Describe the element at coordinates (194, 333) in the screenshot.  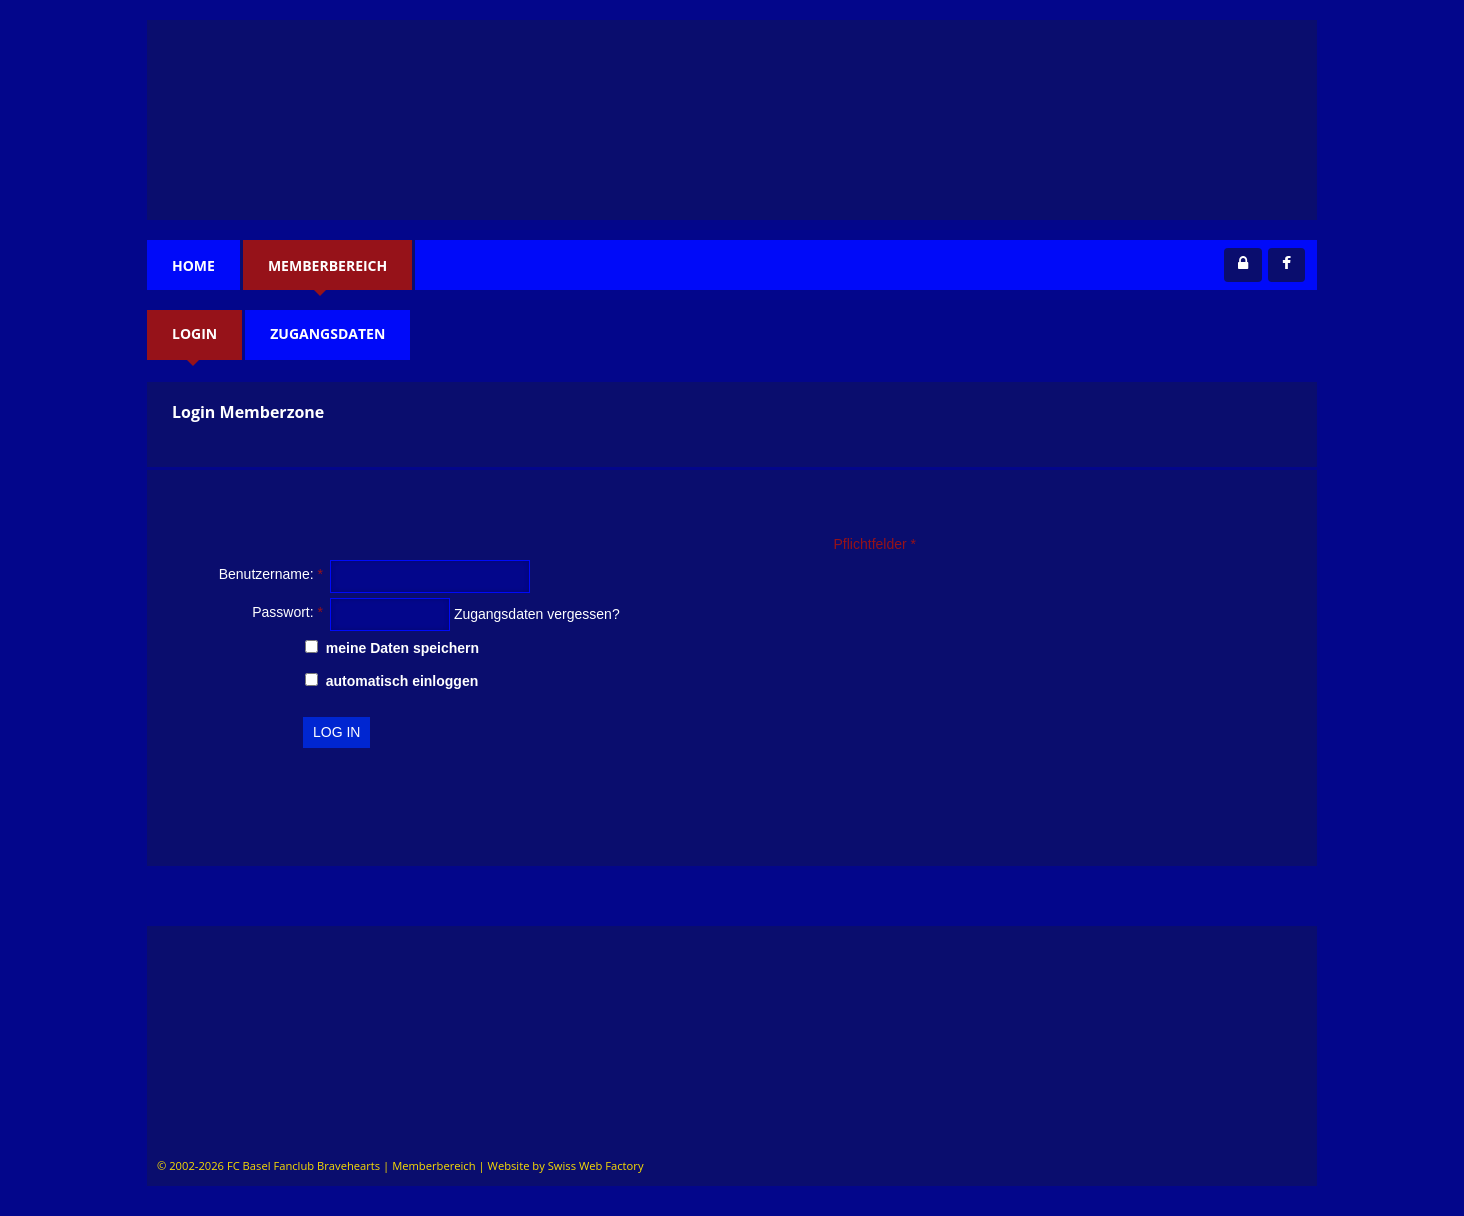
I see `Login` at that location.